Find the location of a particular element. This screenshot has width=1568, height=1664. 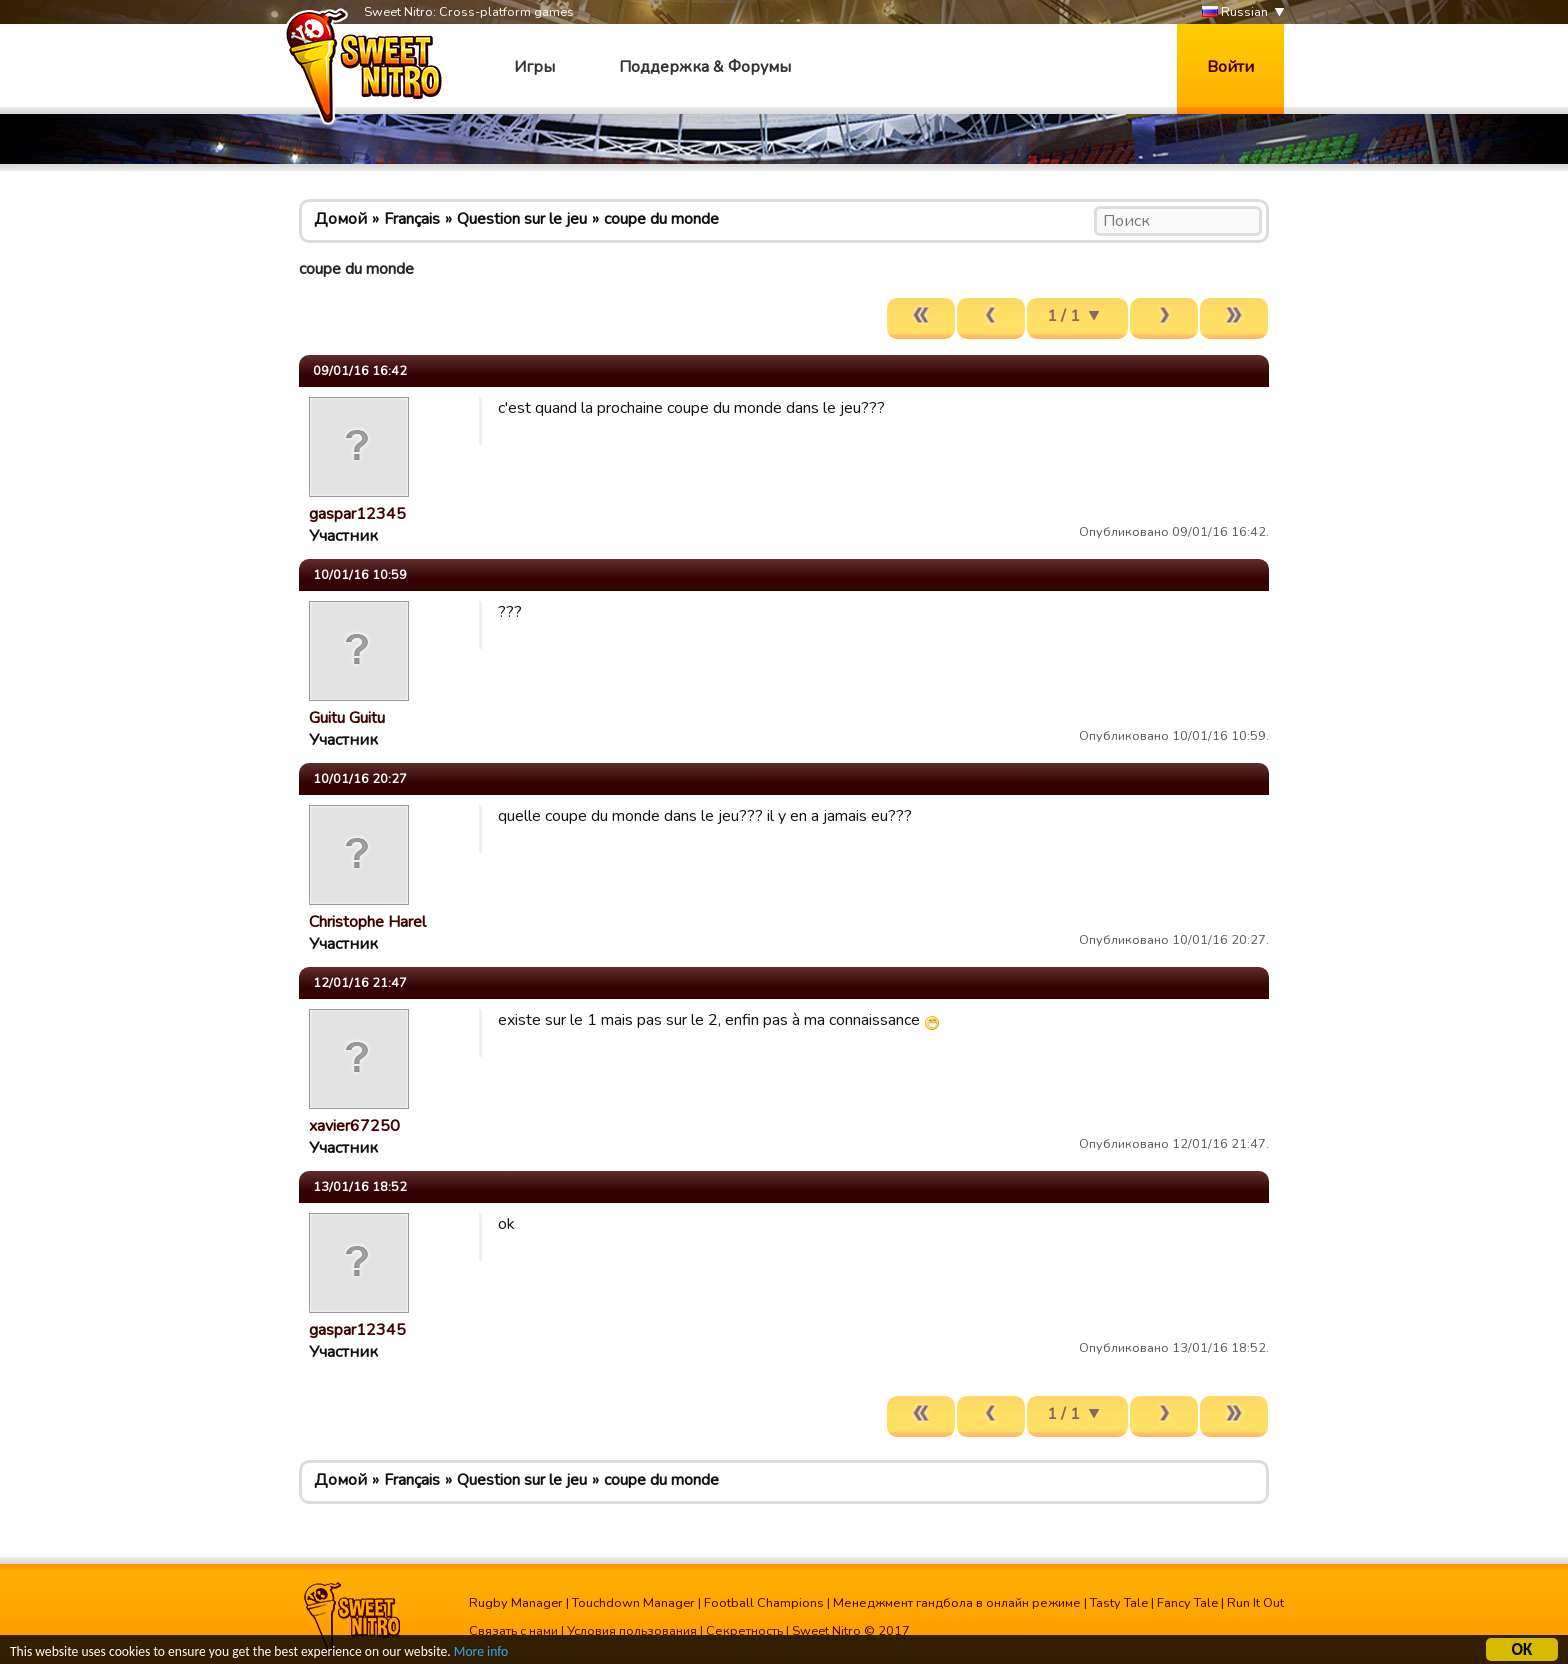

Question sur le jeu is located at coordinates (522, 219).